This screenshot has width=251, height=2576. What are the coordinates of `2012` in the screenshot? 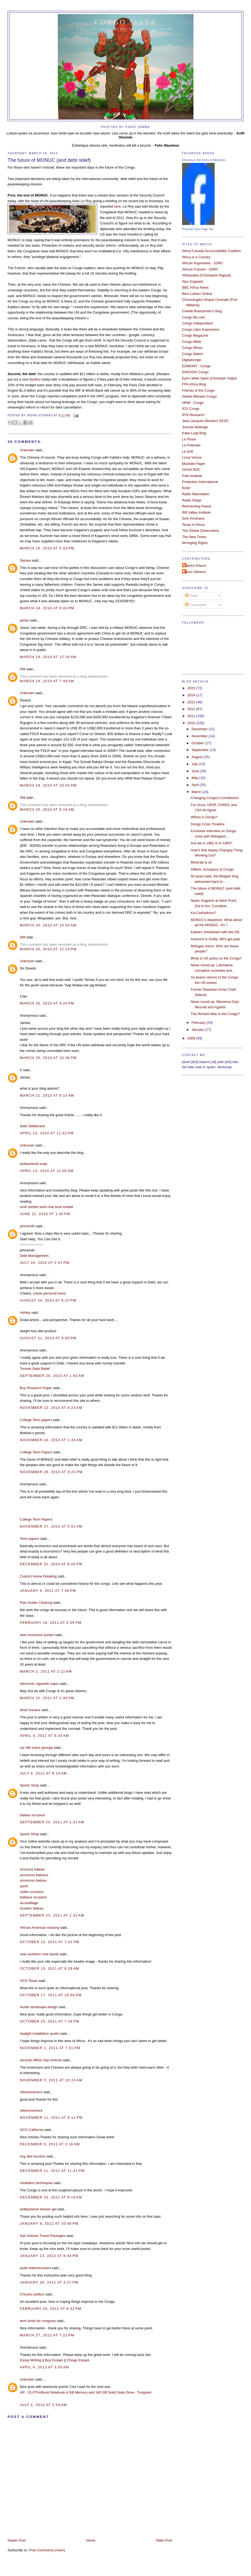 It's located at (192, 709).